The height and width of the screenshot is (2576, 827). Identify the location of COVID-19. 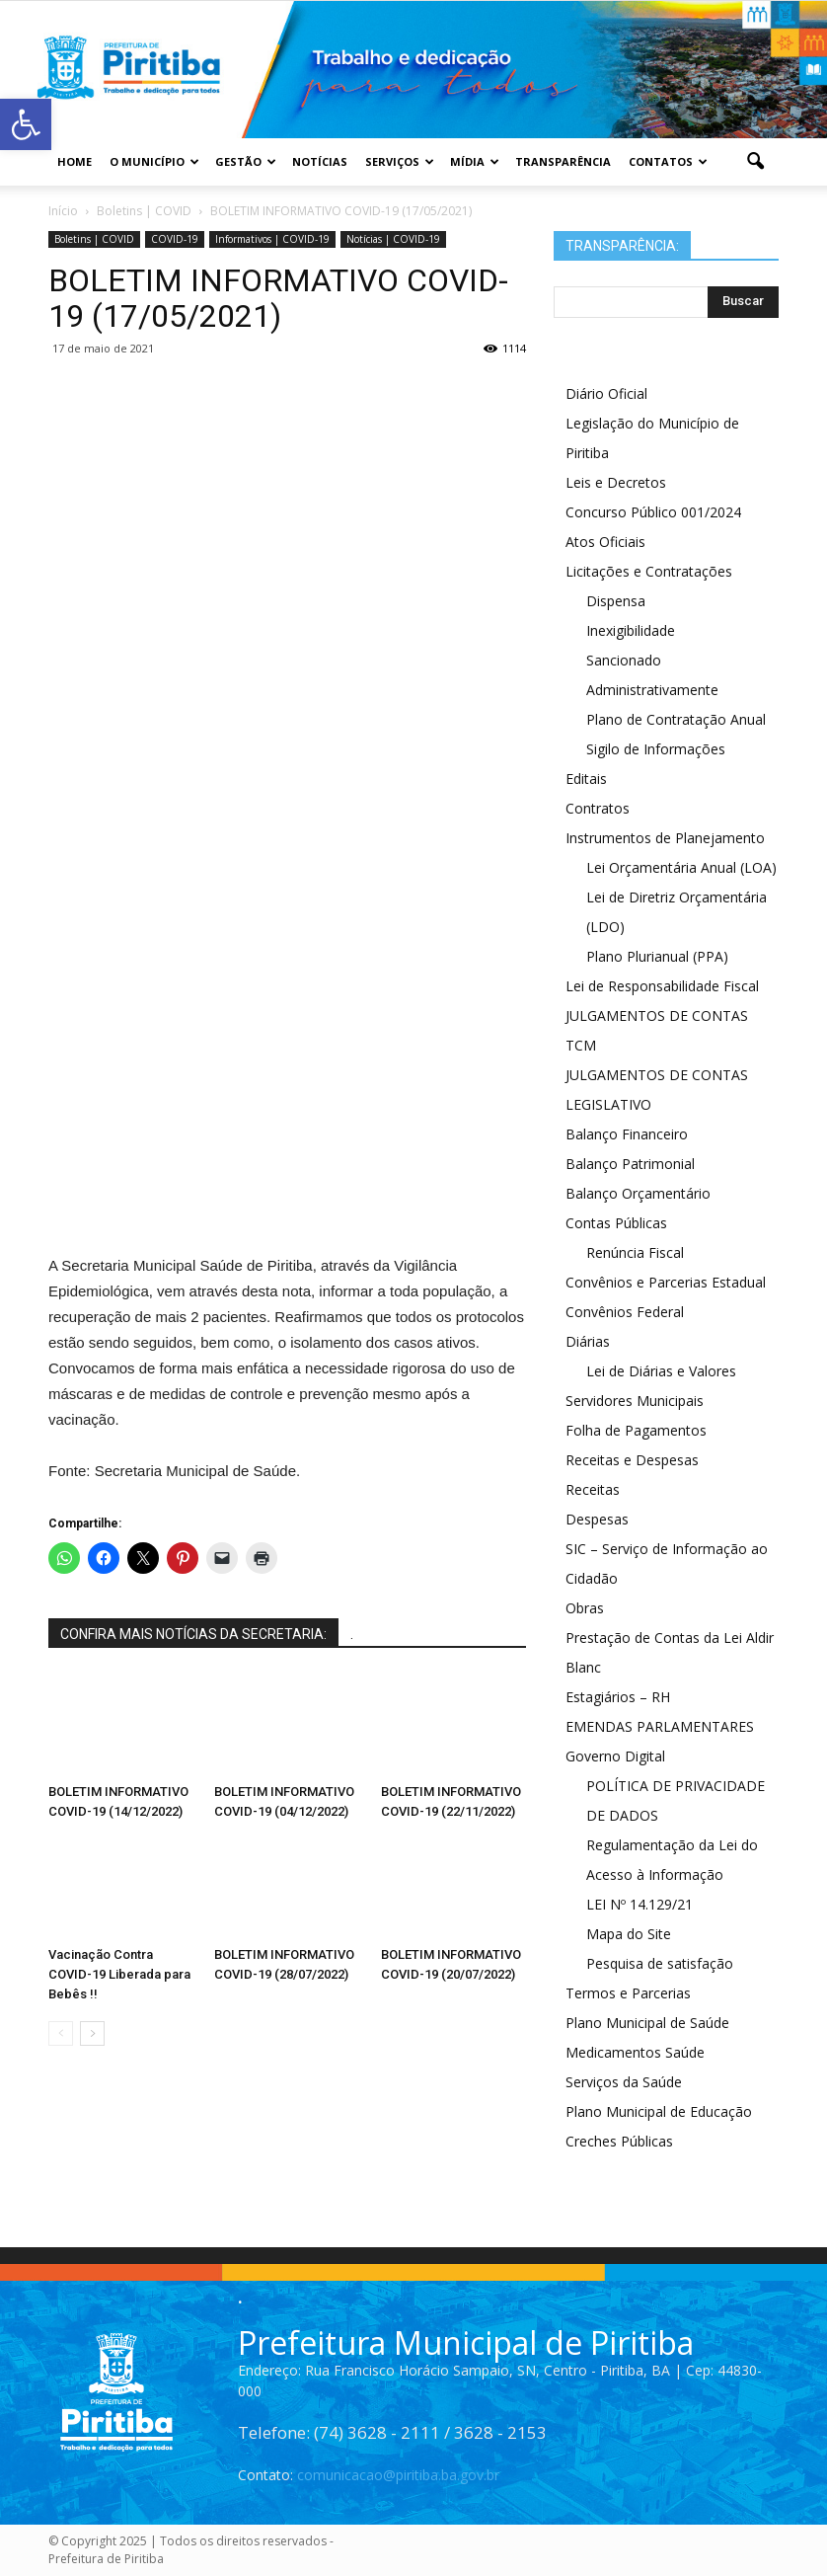
(174, 239).